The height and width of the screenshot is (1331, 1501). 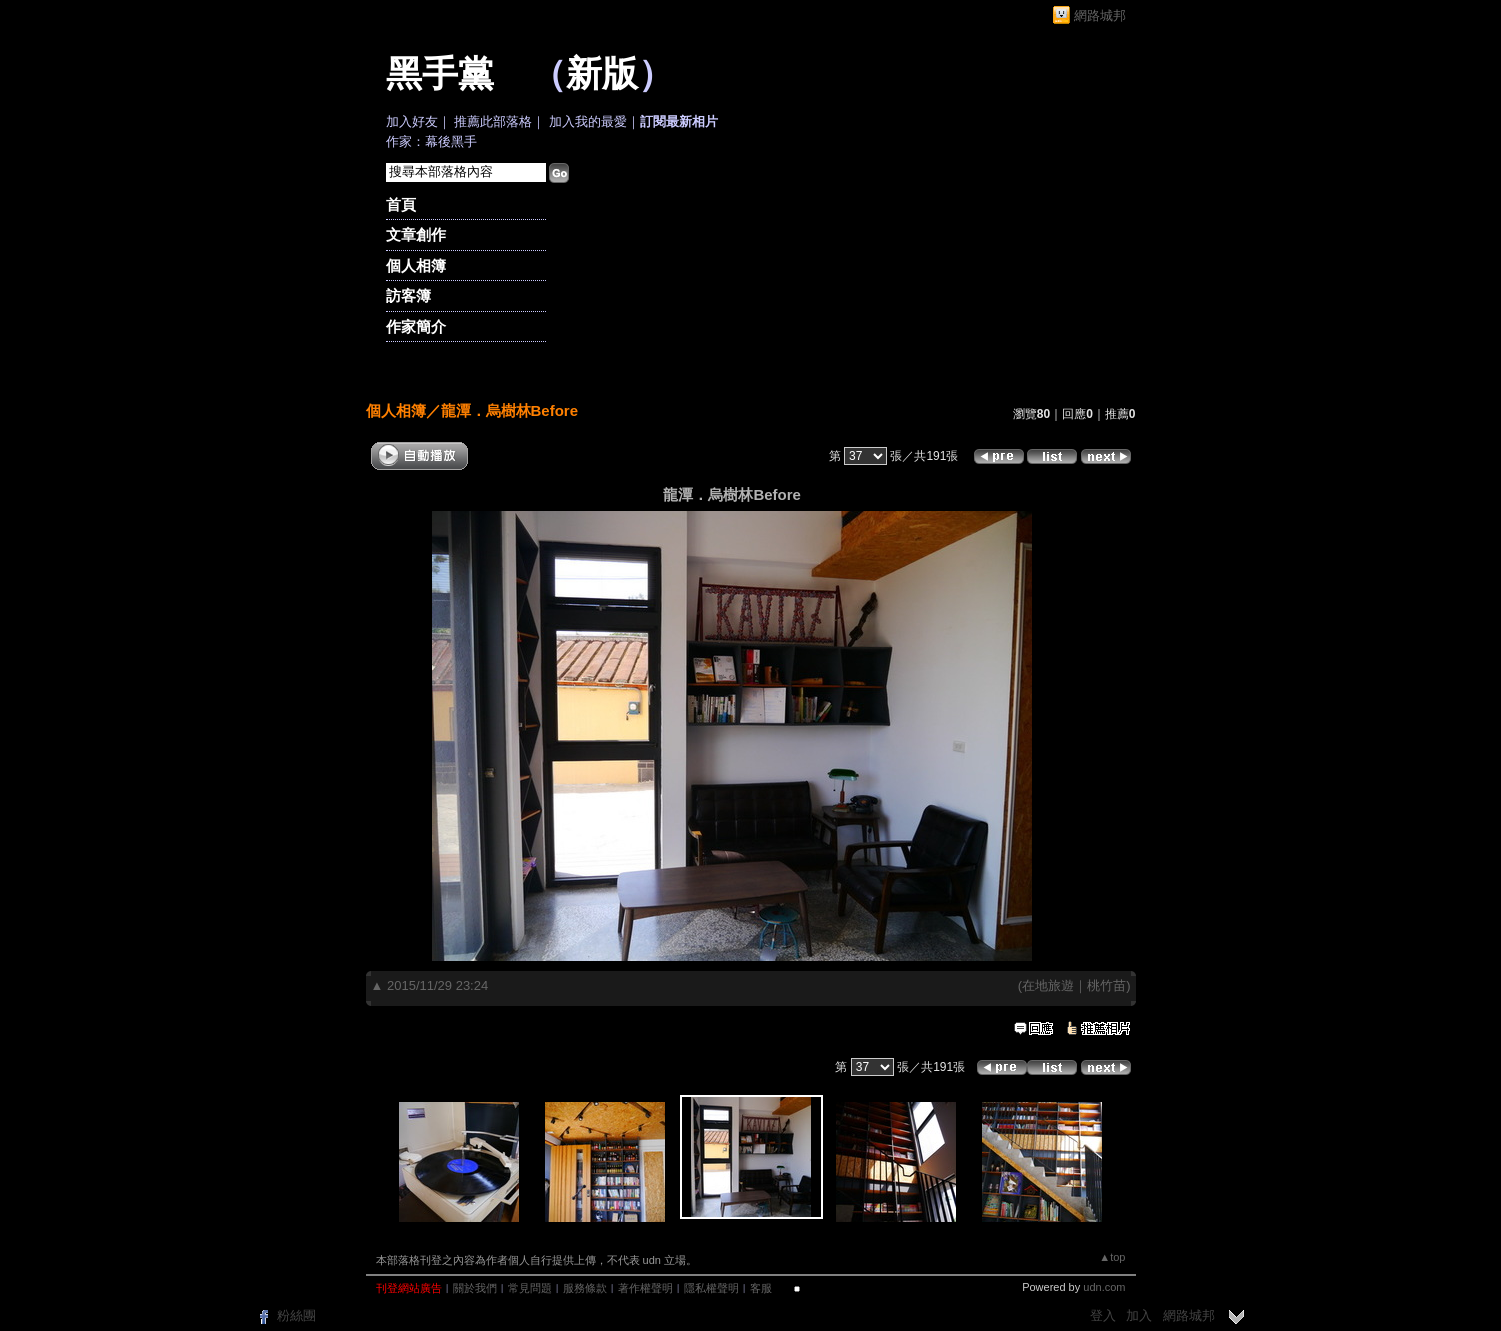 I want to click on 網路城邦, so click(x=1100, y=15).